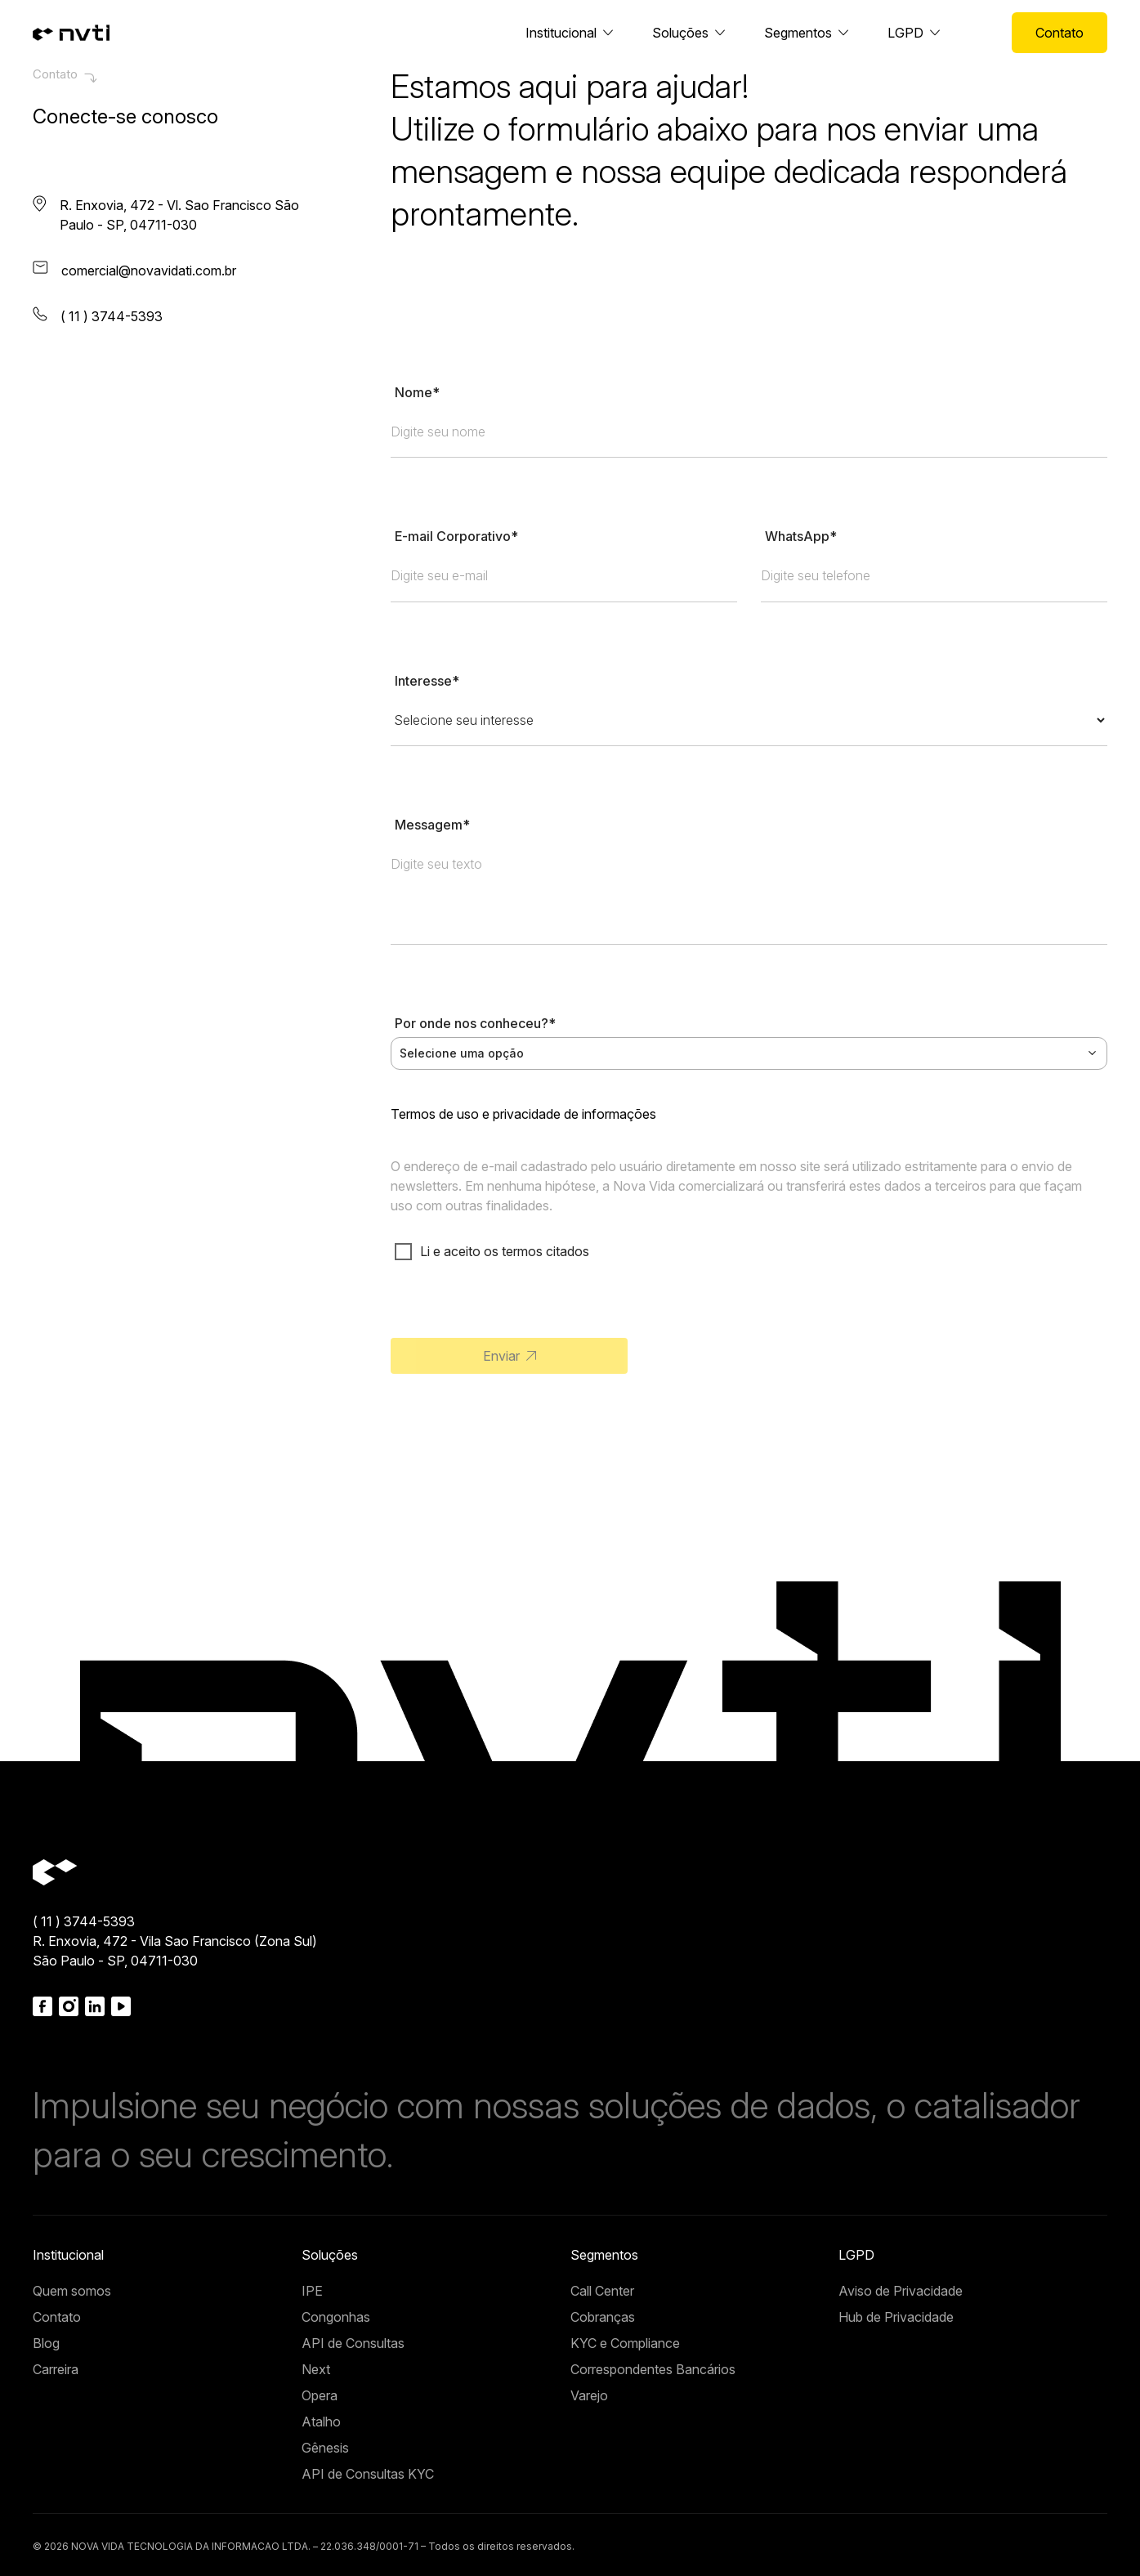 The image size is (1140, 2576). I want to click on ( 11 ) 3744-5393, so click(84, 1921).